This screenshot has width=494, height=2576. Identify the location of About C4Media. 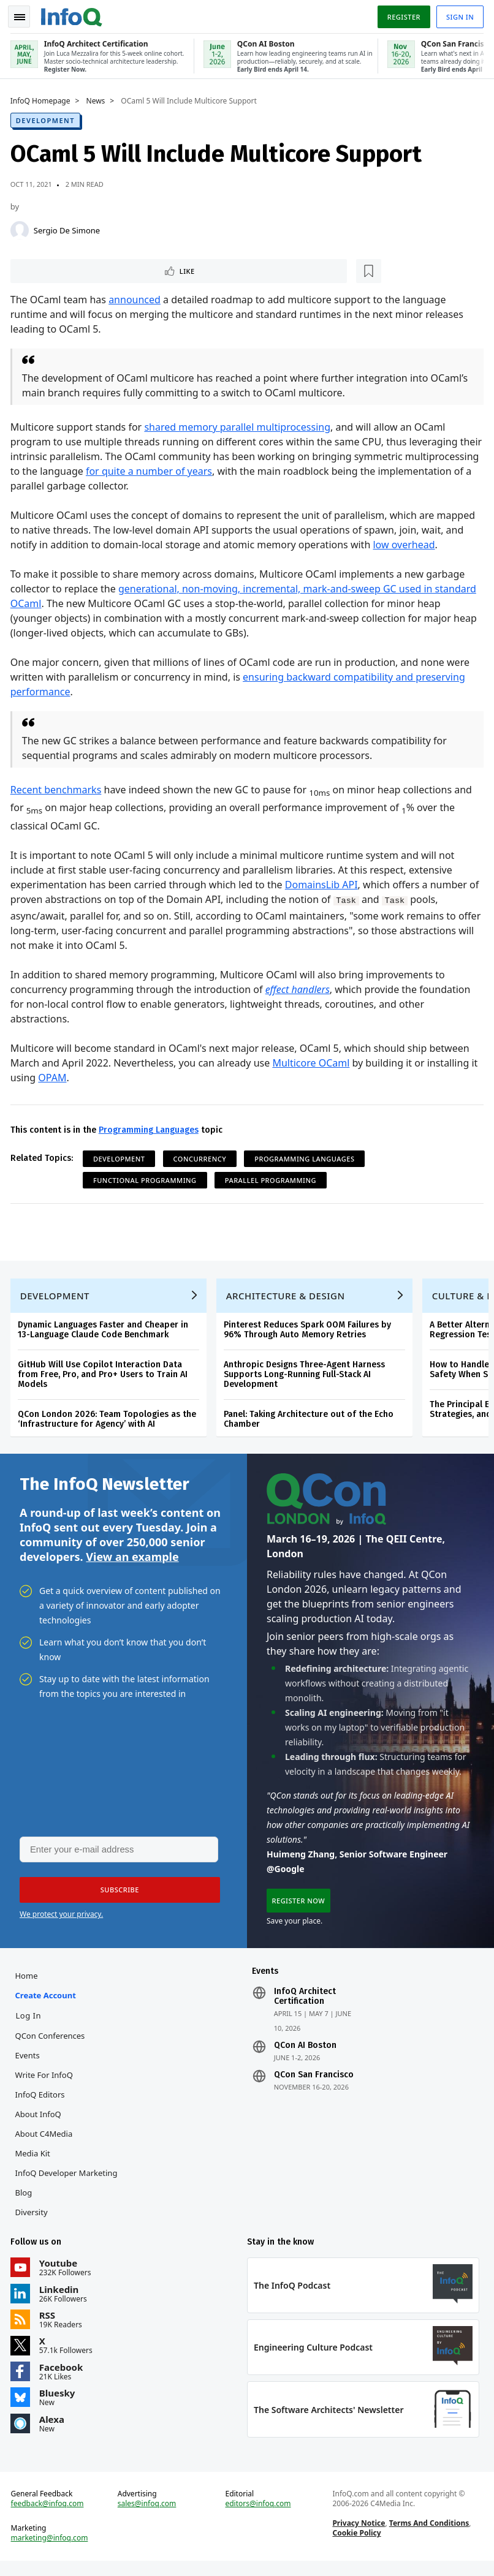
(46, 2142).